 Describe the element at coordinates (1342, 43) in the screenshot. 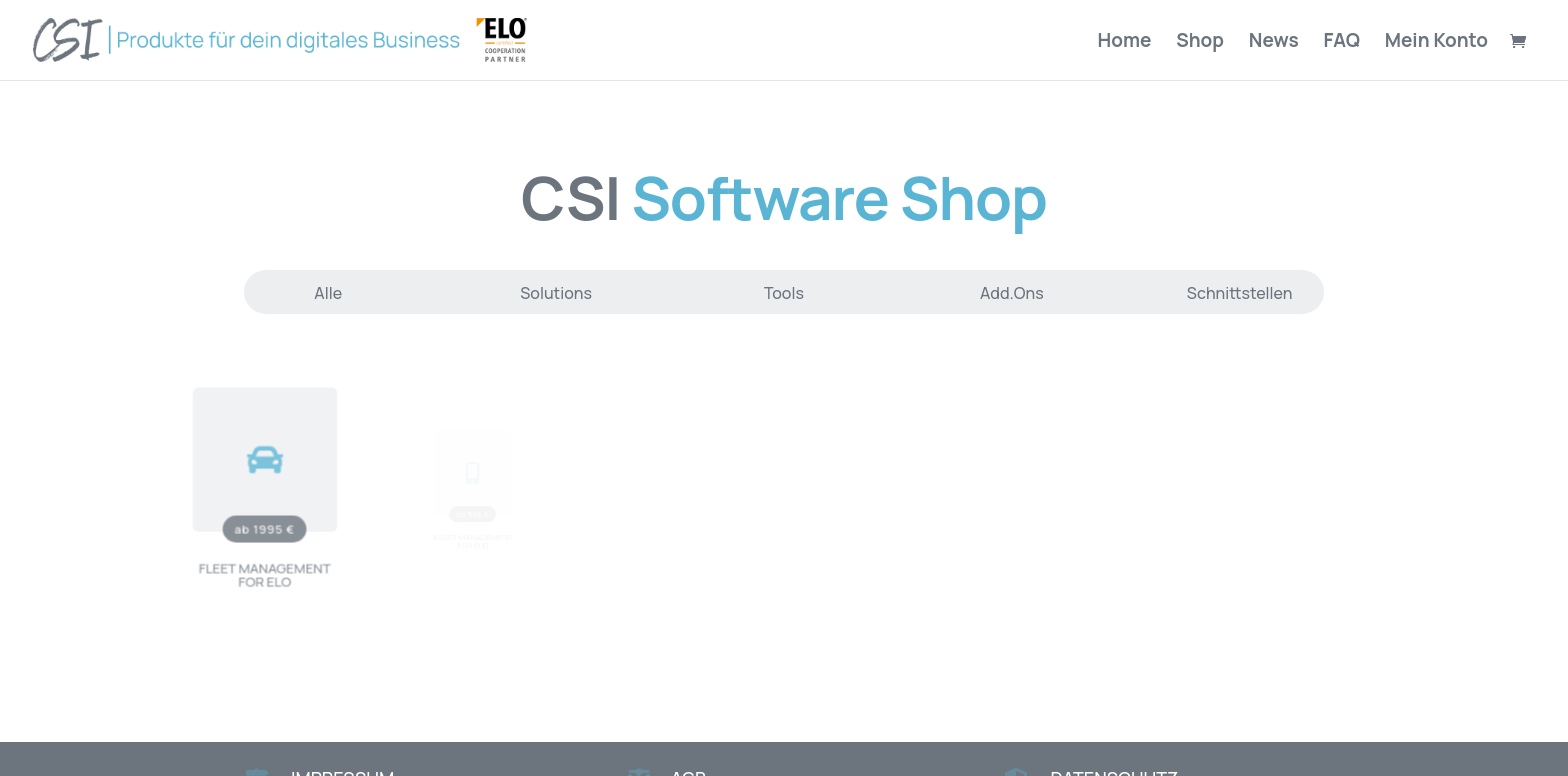

I see `FAQ` at that location.